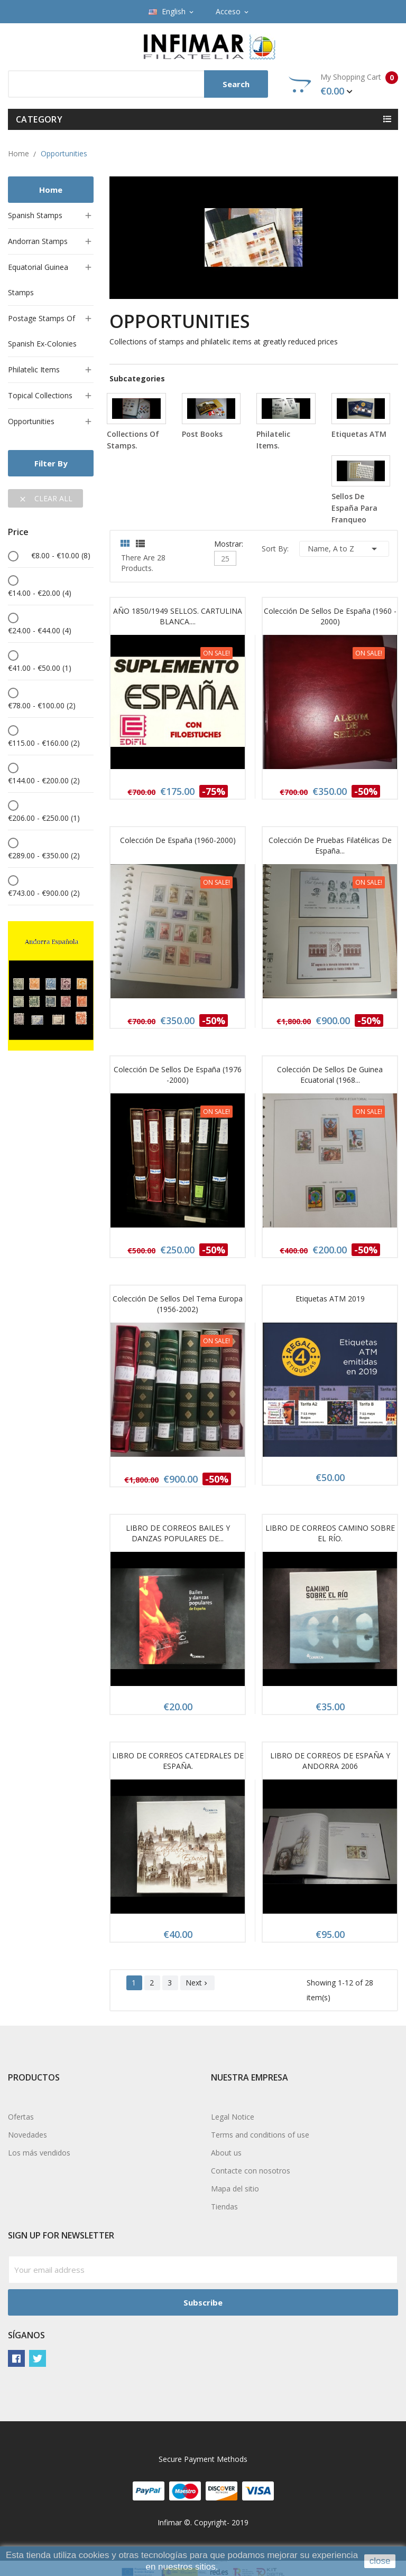 The image size is (406, 2576). I want to click on Opportunities, so click(31, 421).